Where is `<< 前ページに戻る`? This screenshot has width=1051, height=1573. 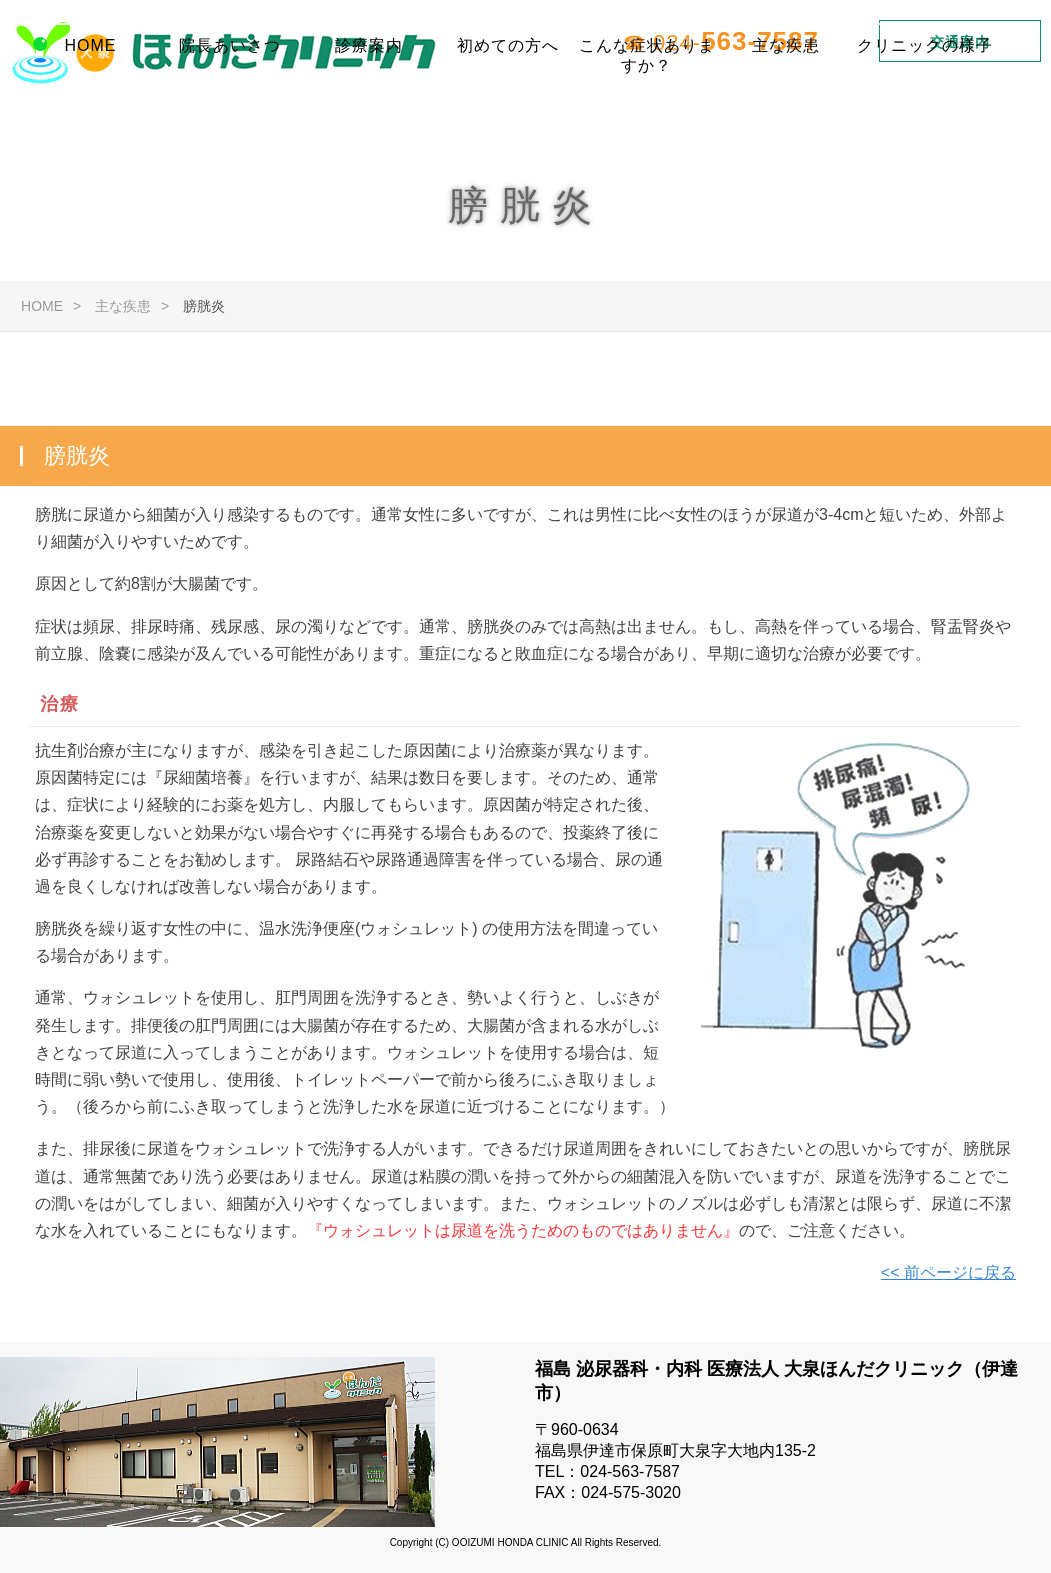 << 前ページに戻る is located at coordinates (948, 1274).